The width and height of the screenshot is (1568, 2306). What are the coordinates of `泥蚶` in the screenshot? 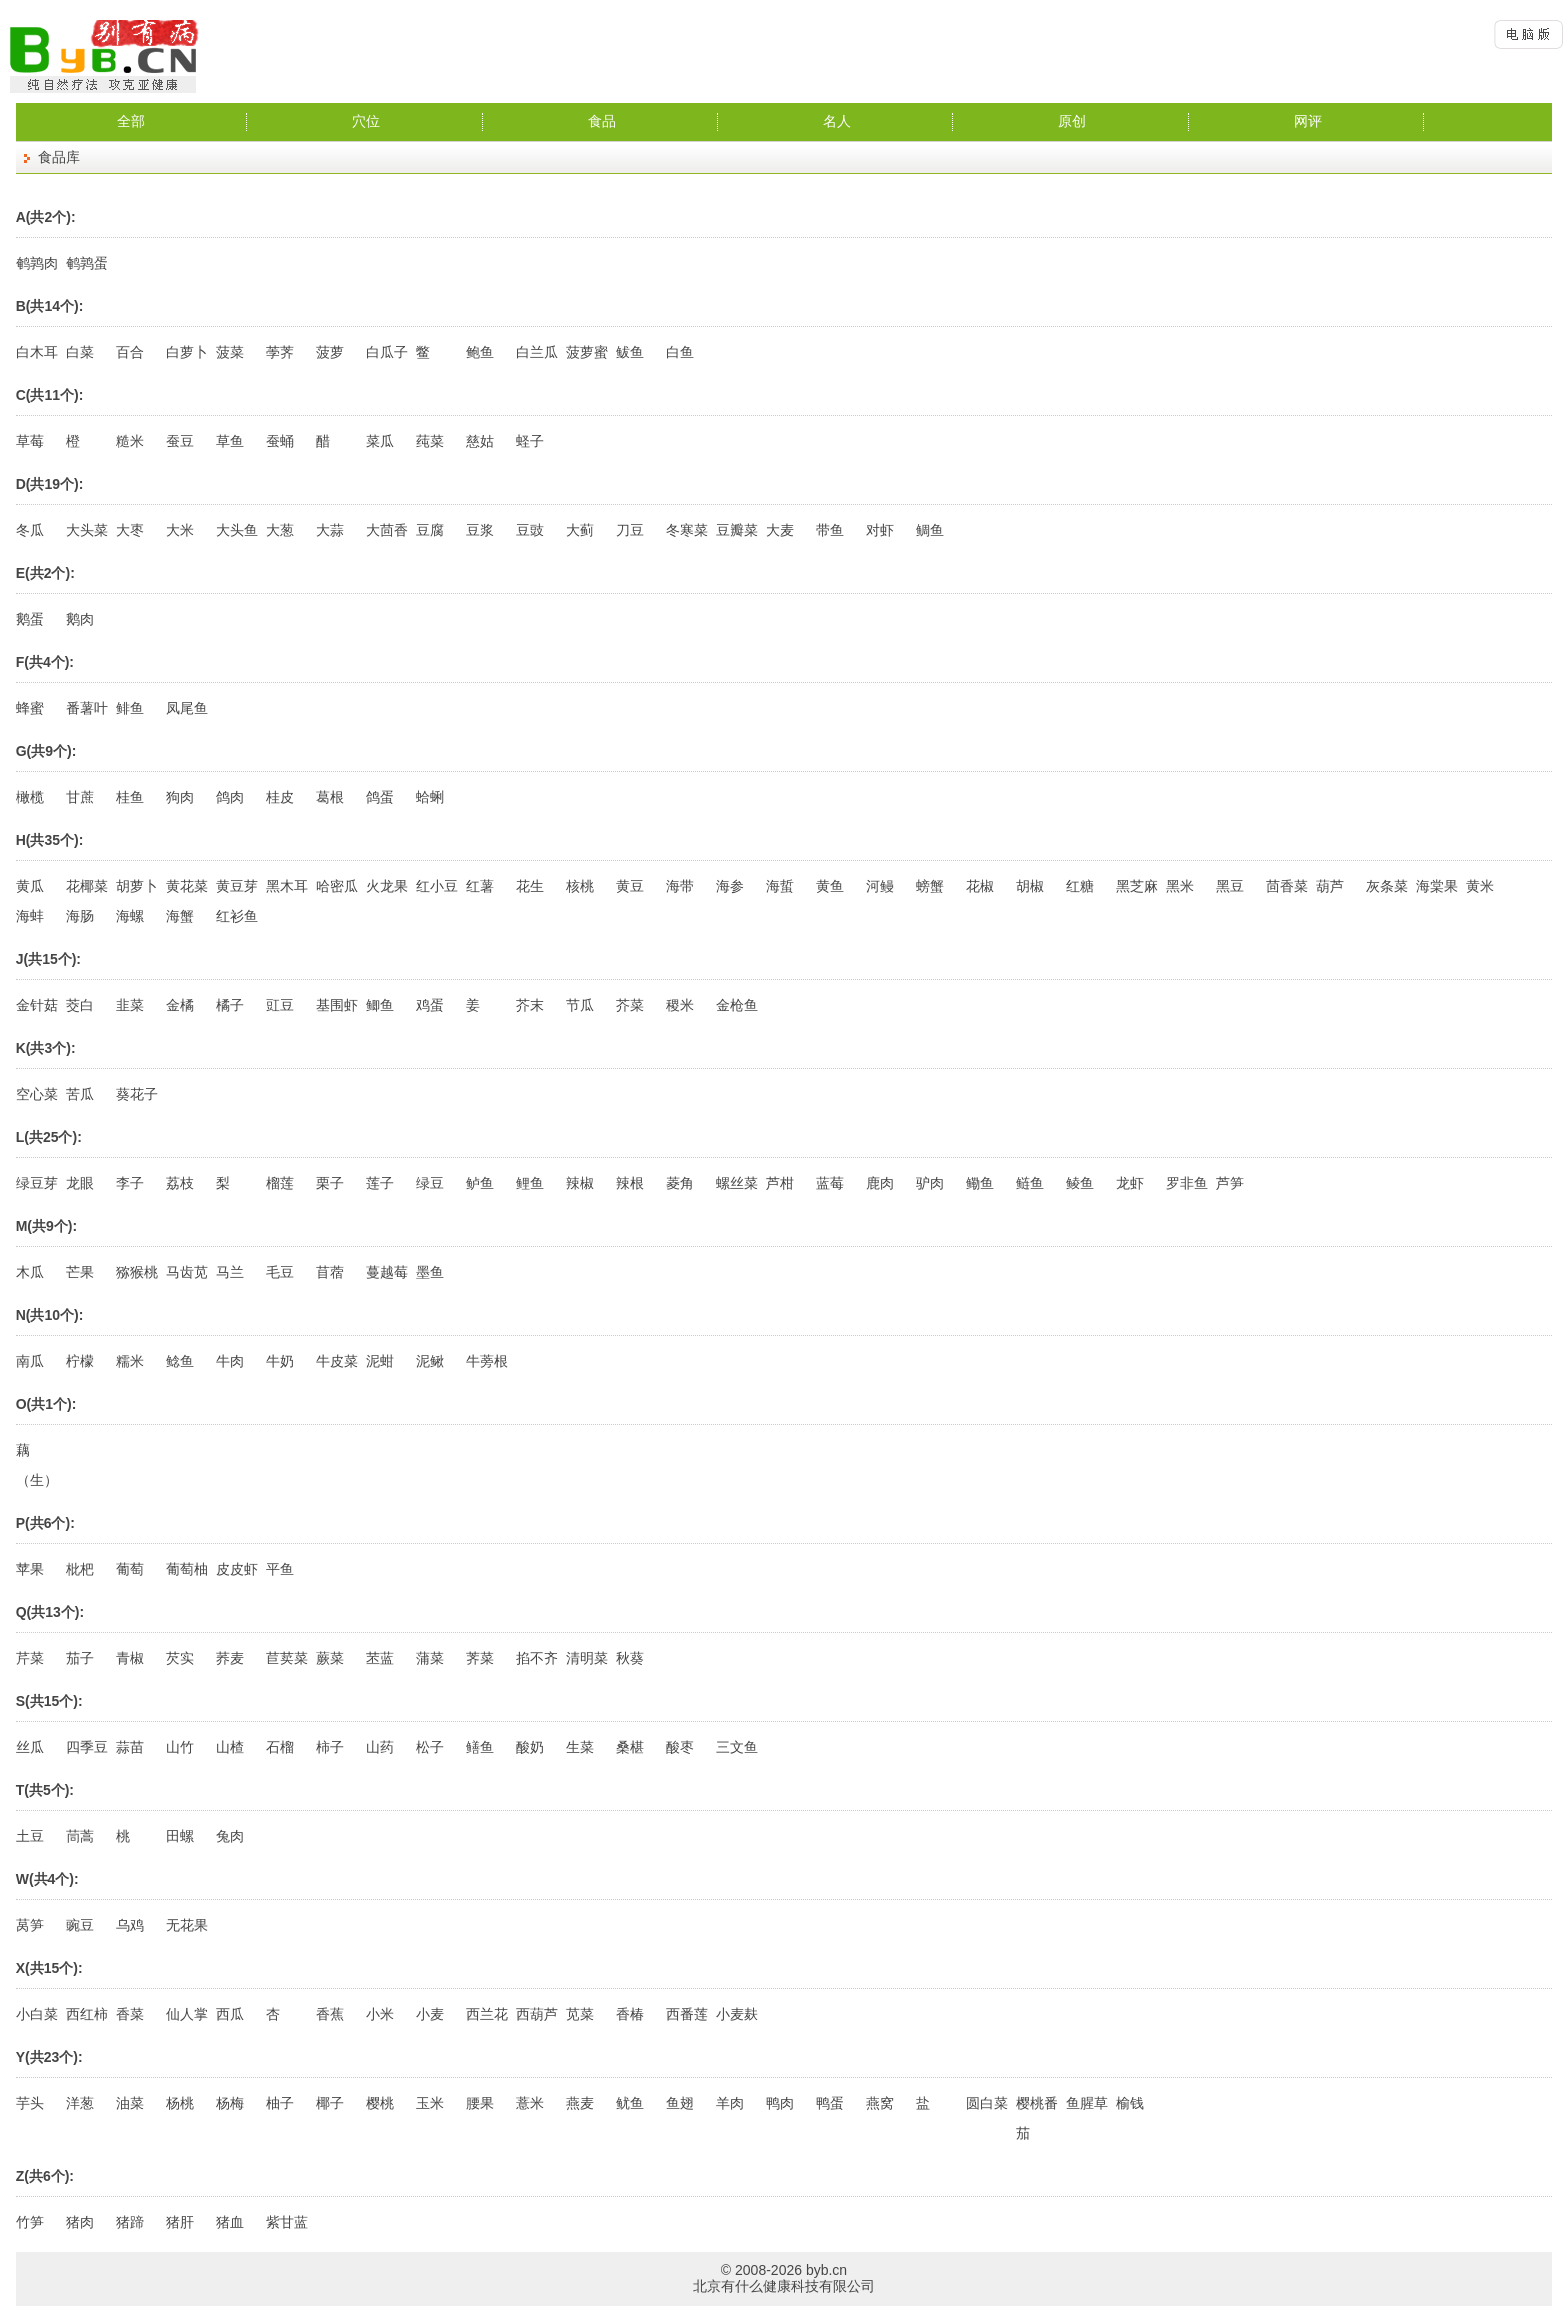 It's located at (380, 1361).